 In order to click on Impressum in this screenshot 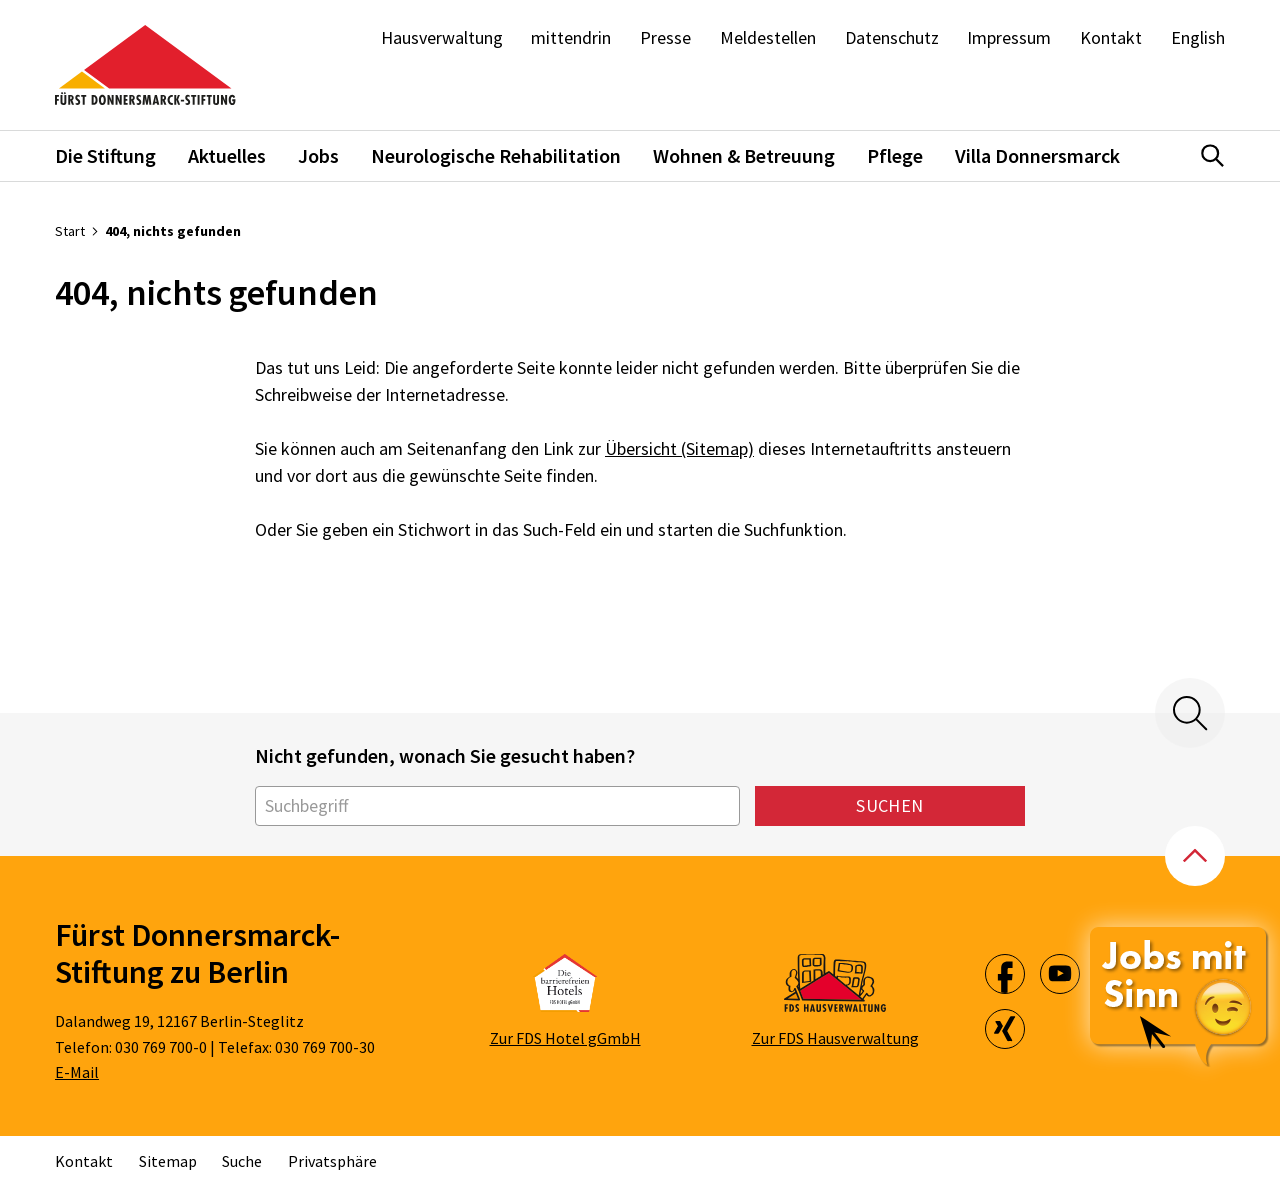, I will do `click(1009, 37)`.